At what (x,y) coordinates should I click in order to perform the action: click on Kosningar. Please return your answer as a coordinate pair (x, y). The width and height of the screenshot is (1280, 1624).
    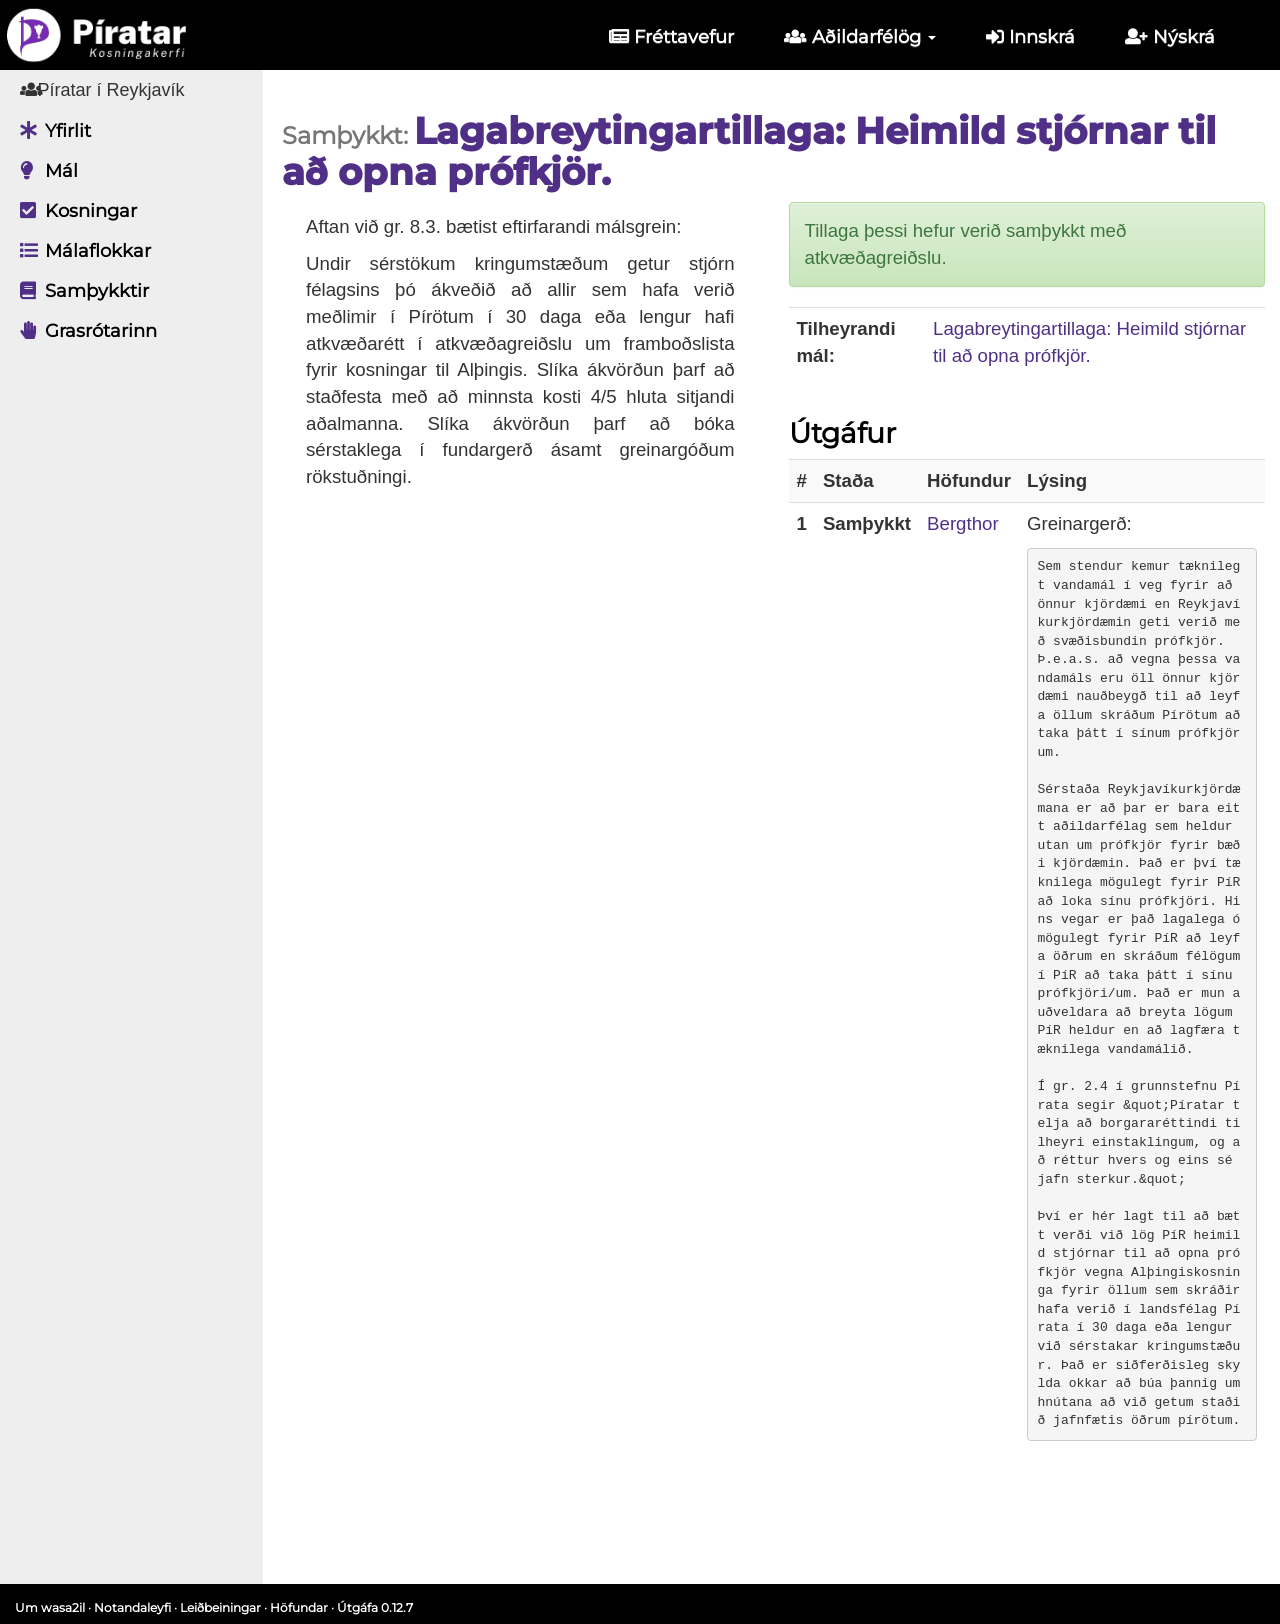
    Looking at the image, I should click on (73, 211).